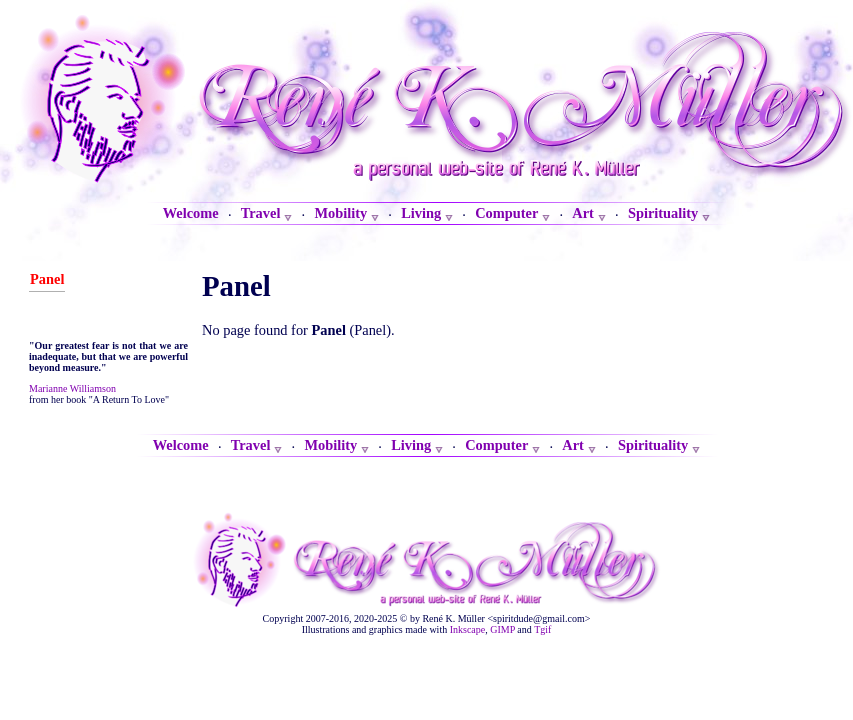 This screenshot has width=853, height=720. What do you see at coordinates (72, 388) in the screenshot?
I see `Marianne Williamson` at bounding box center [72, 388].